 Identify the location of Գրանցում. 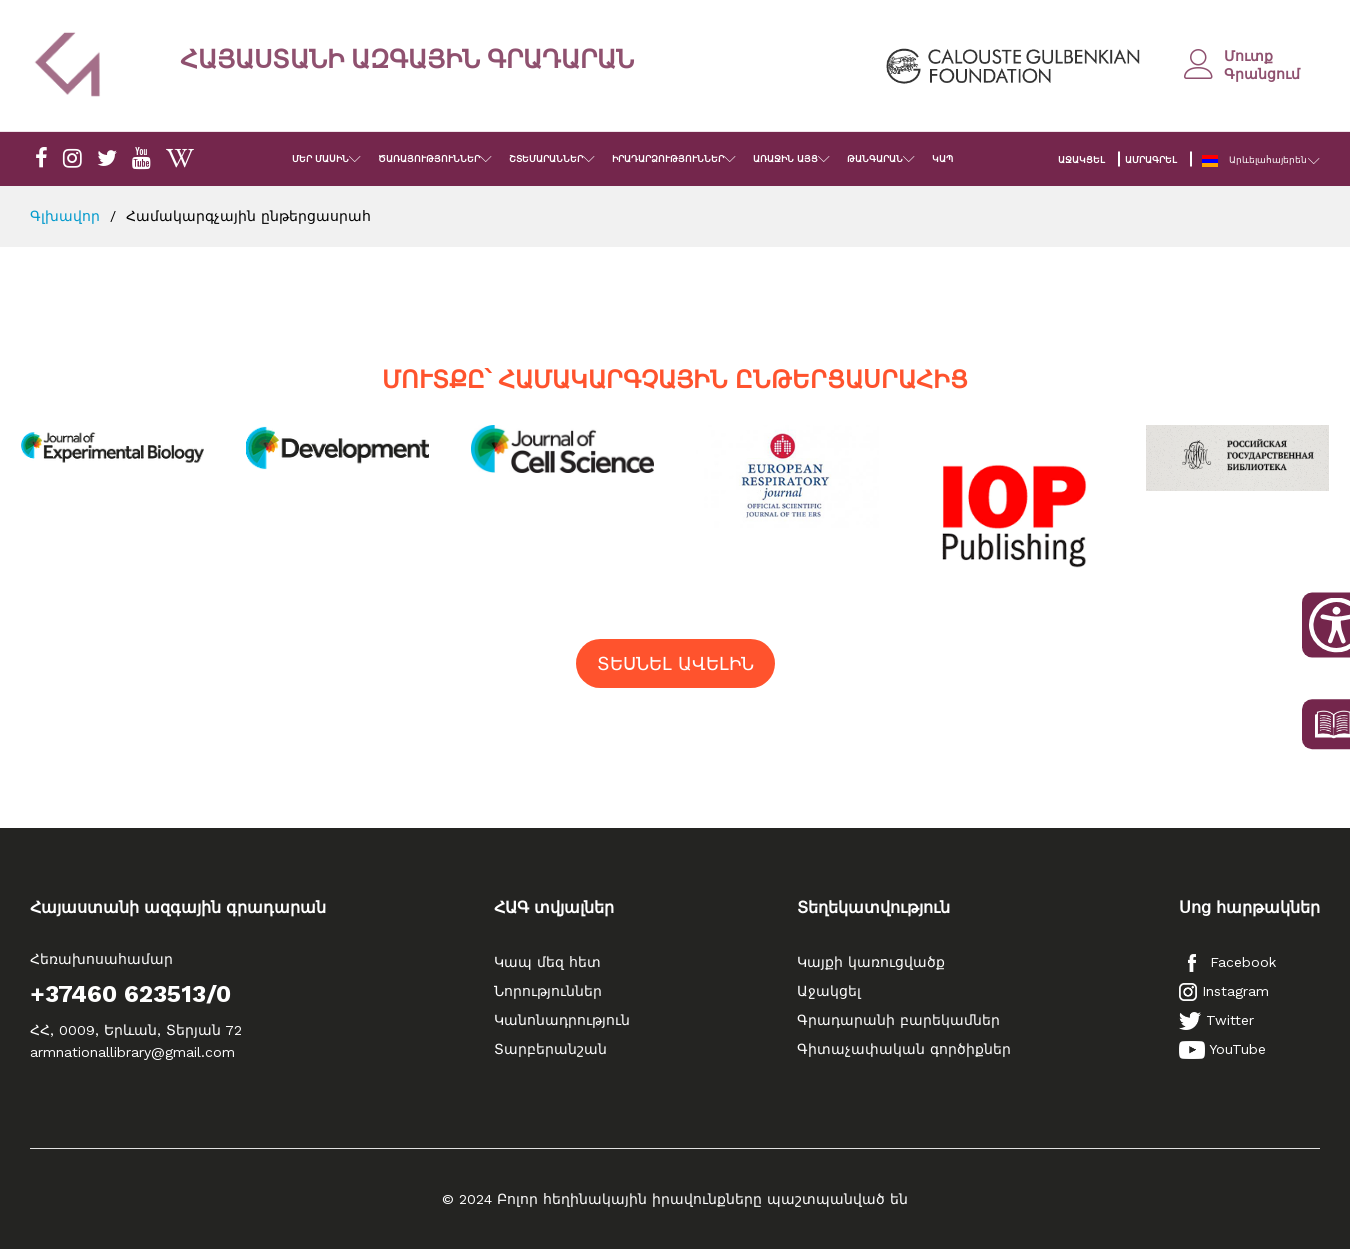
(1262, 74).